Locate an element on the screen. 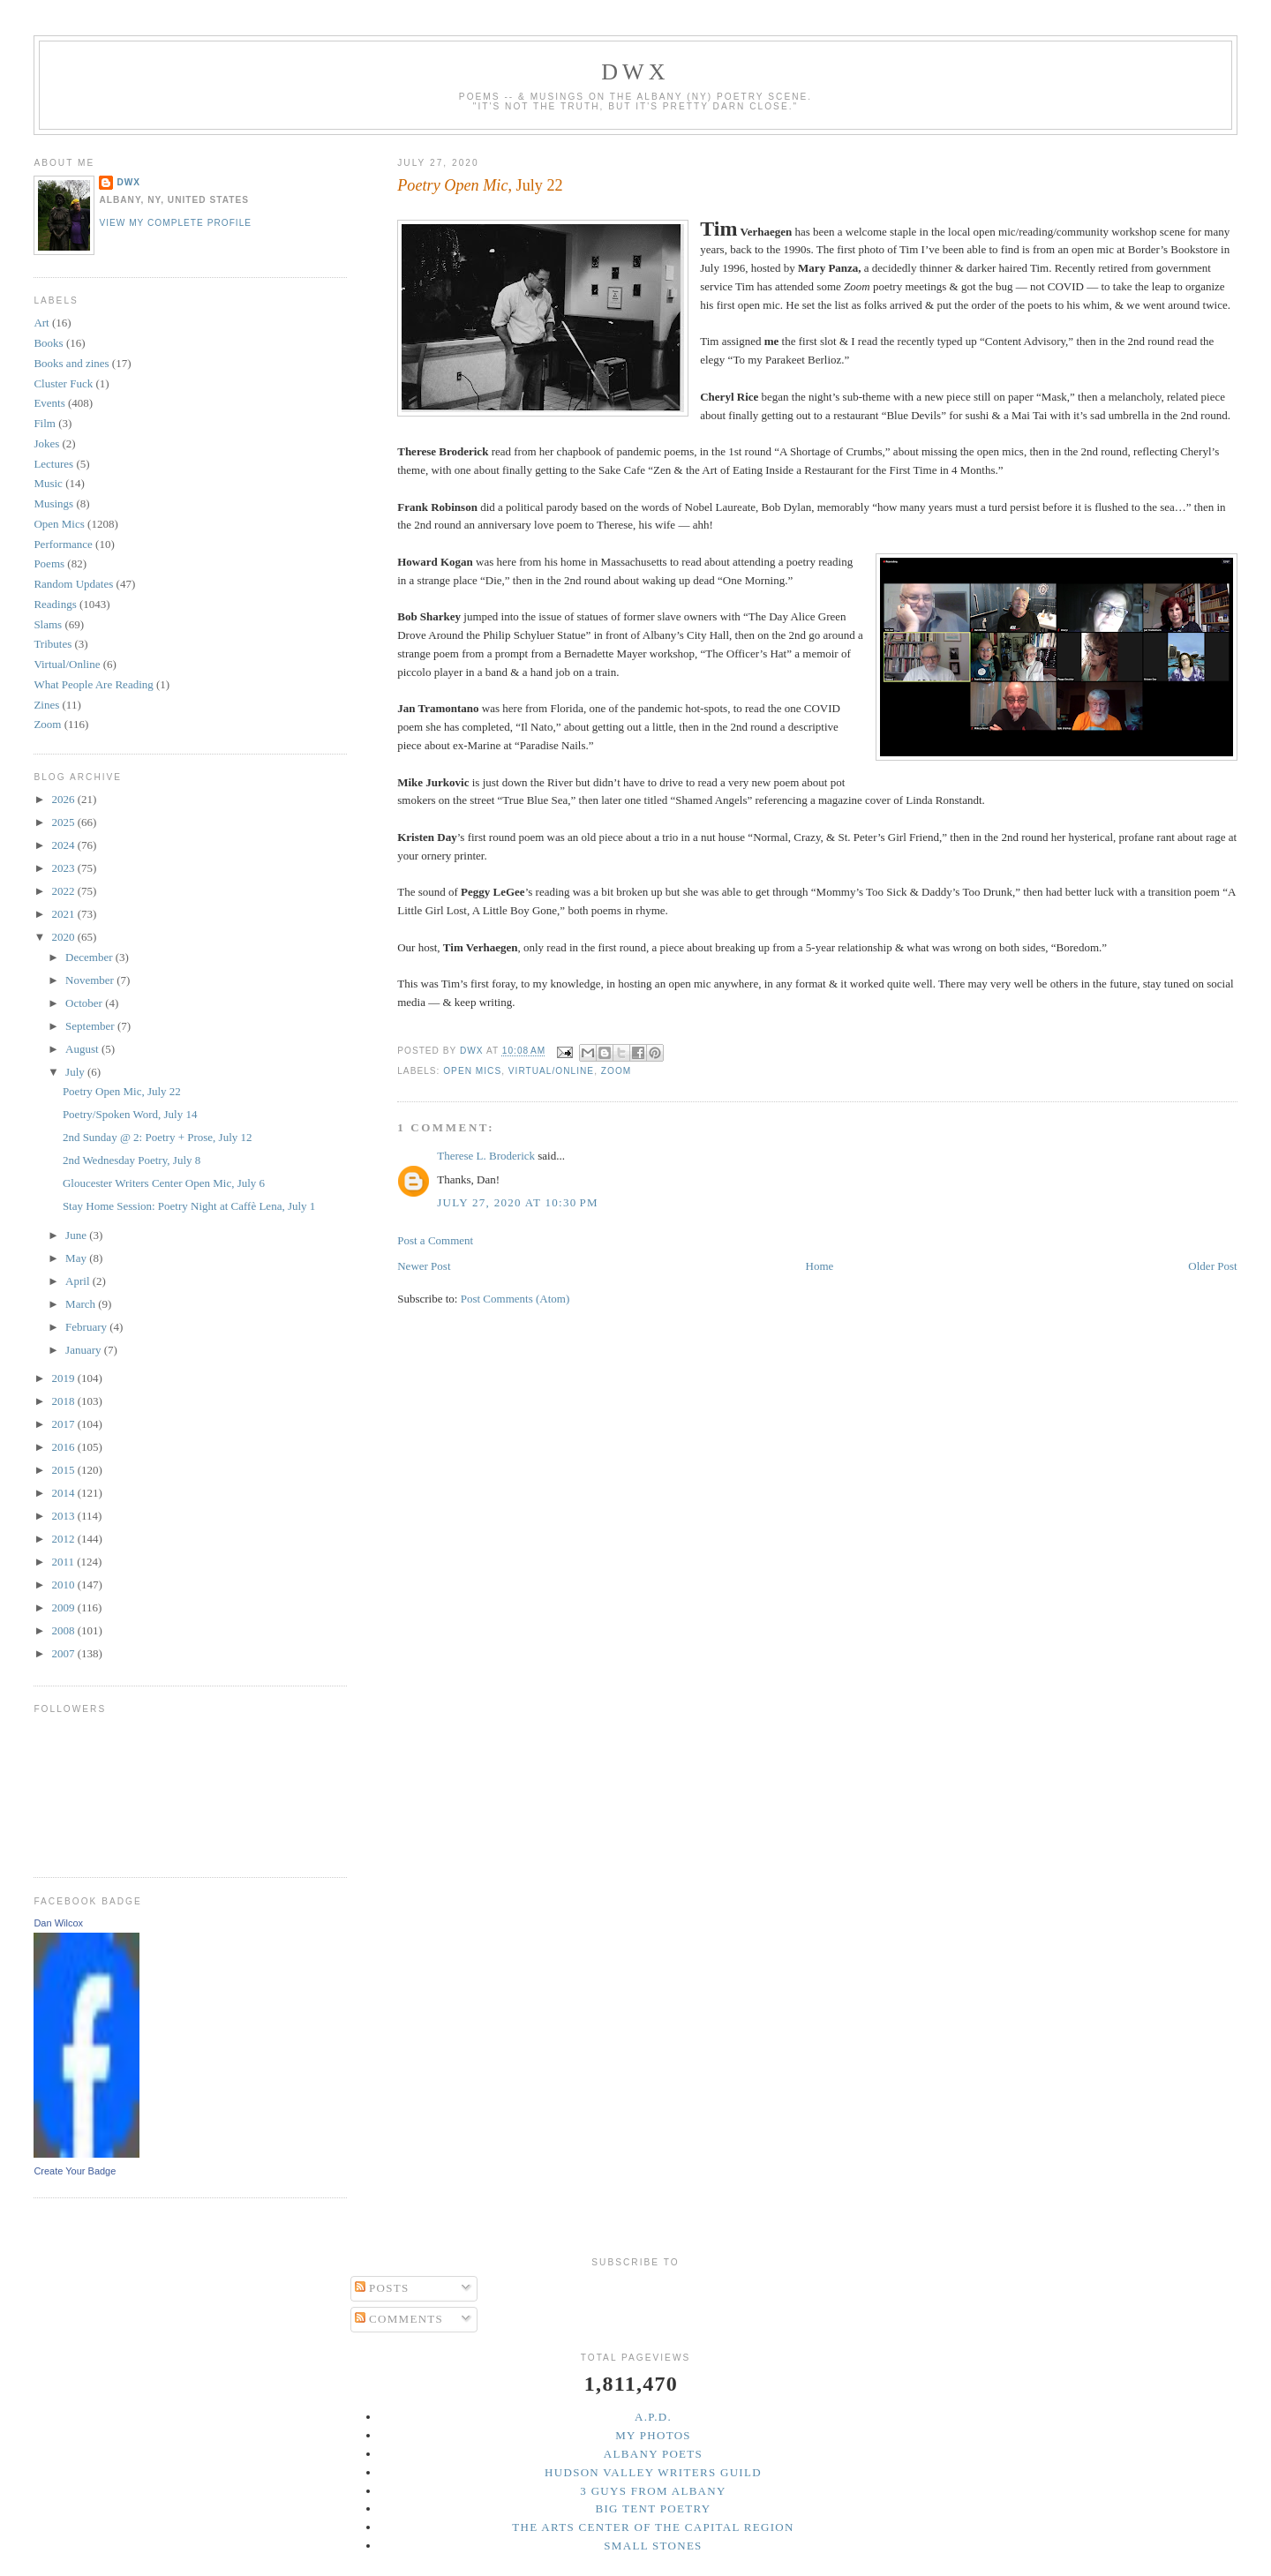  2023 is located at coordinates (64, 868).